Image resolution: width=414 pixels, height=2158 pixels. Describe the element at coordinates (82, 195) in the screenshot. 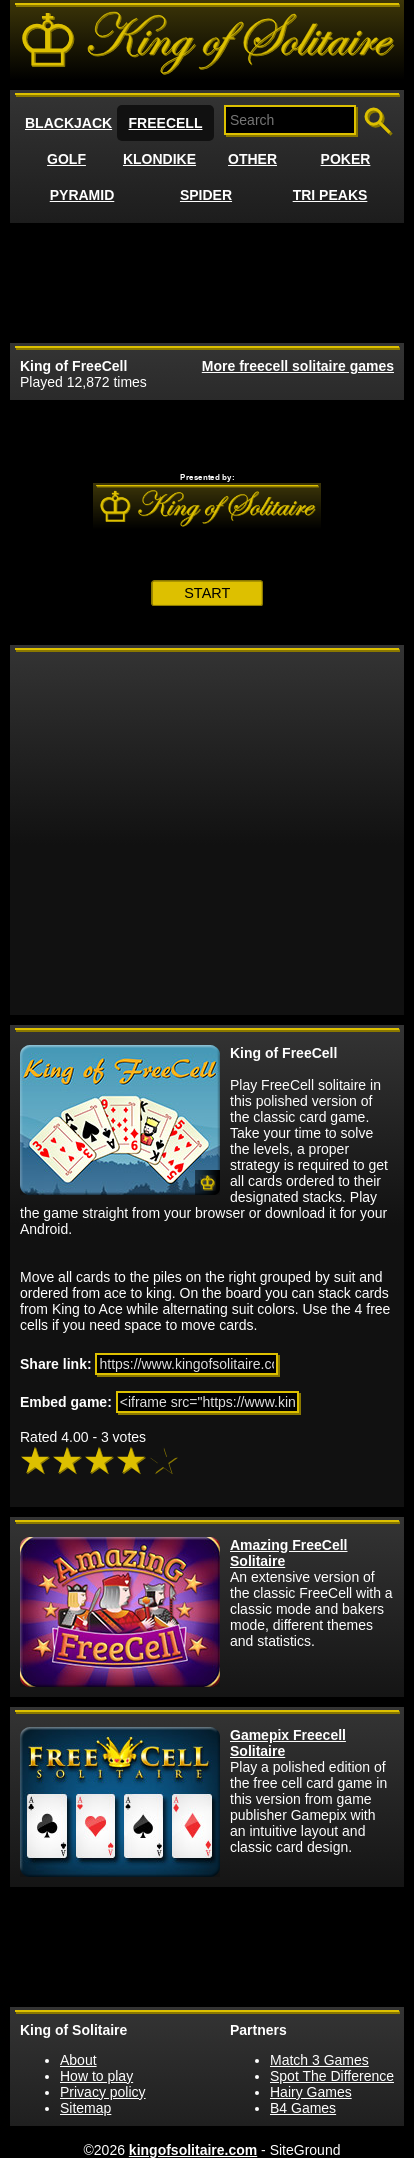

I see `PYRAMID` at that location.